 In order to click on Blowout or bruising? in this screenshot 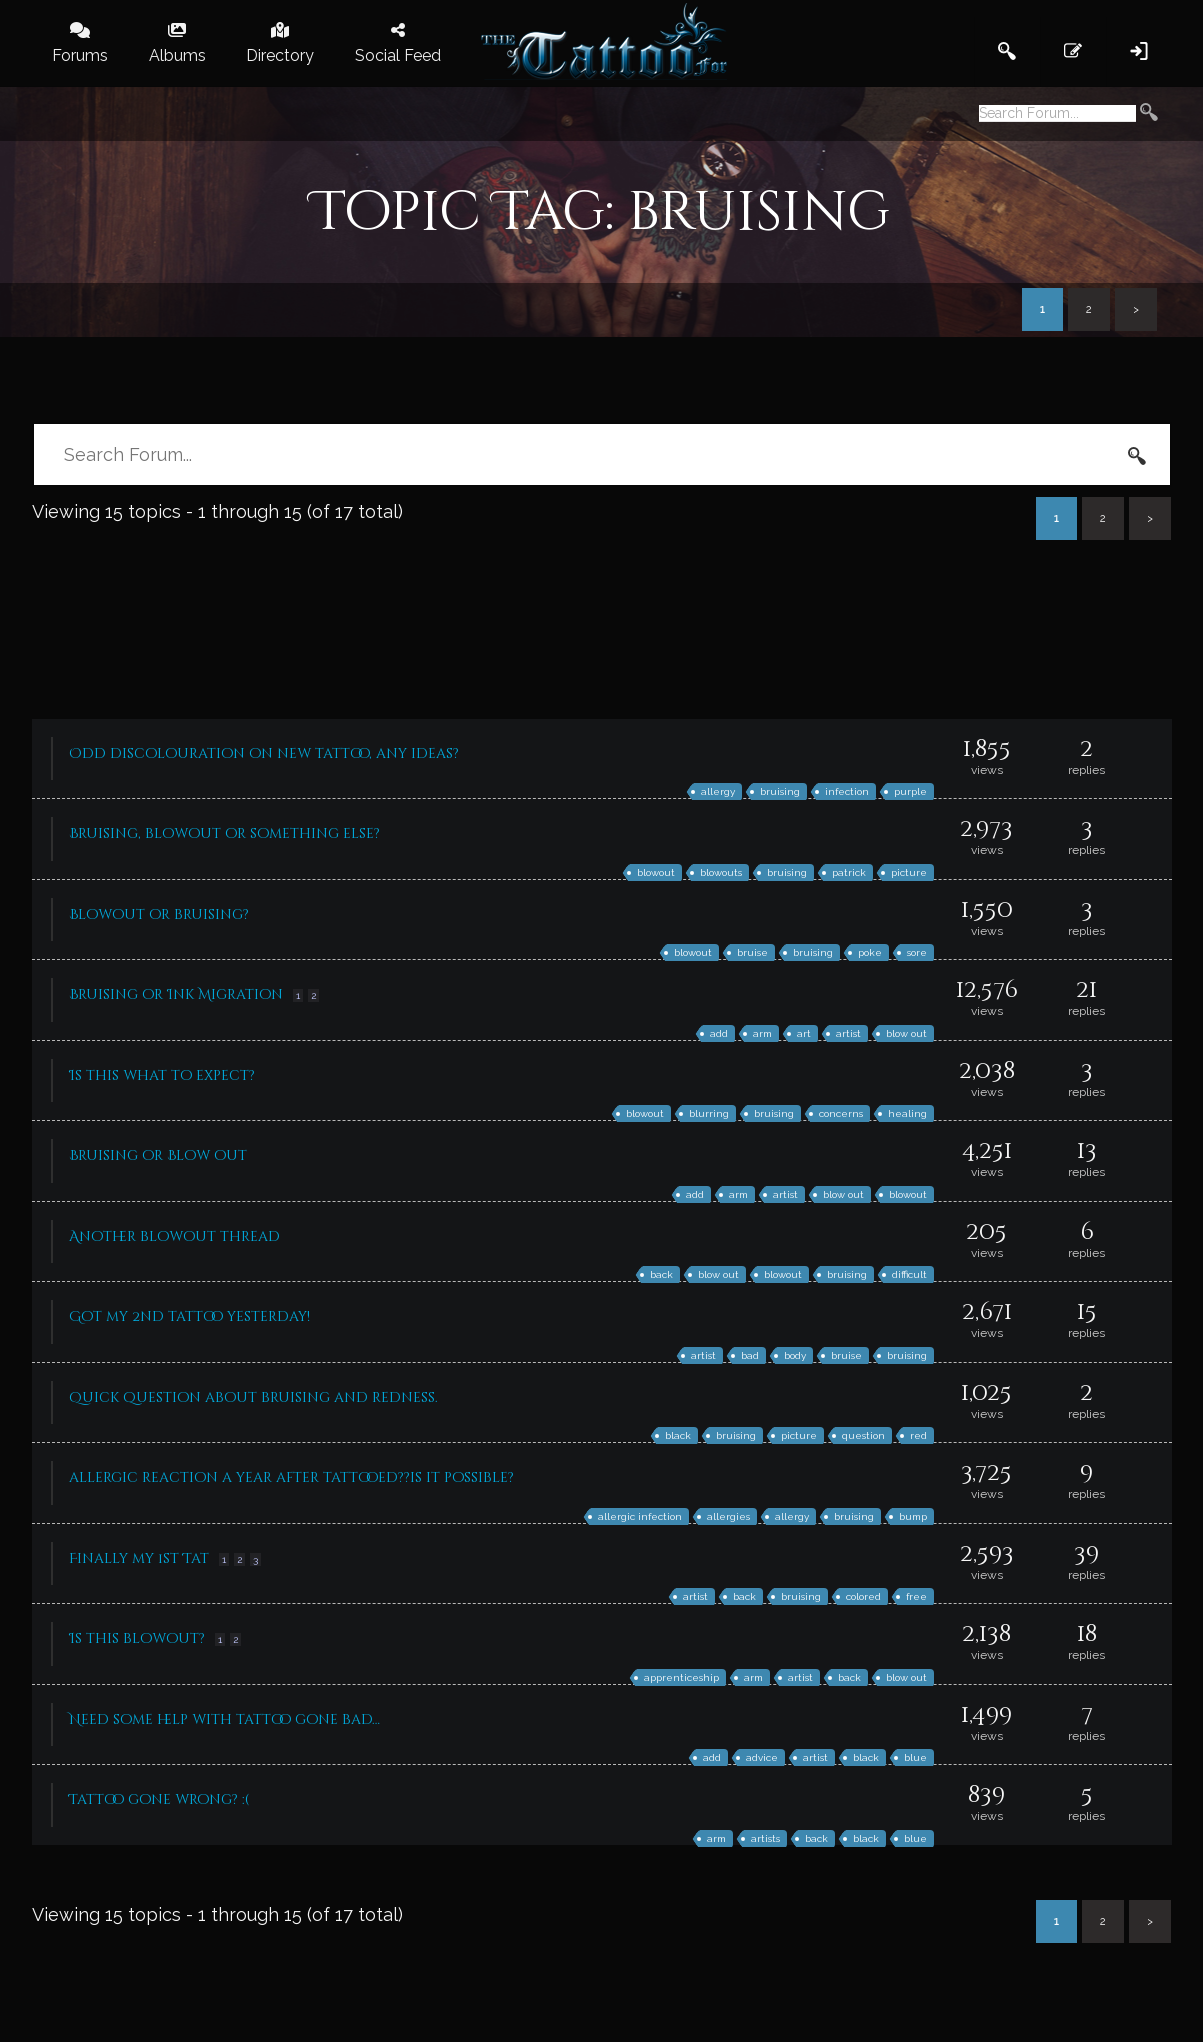, I will do `click(159, 914)`.